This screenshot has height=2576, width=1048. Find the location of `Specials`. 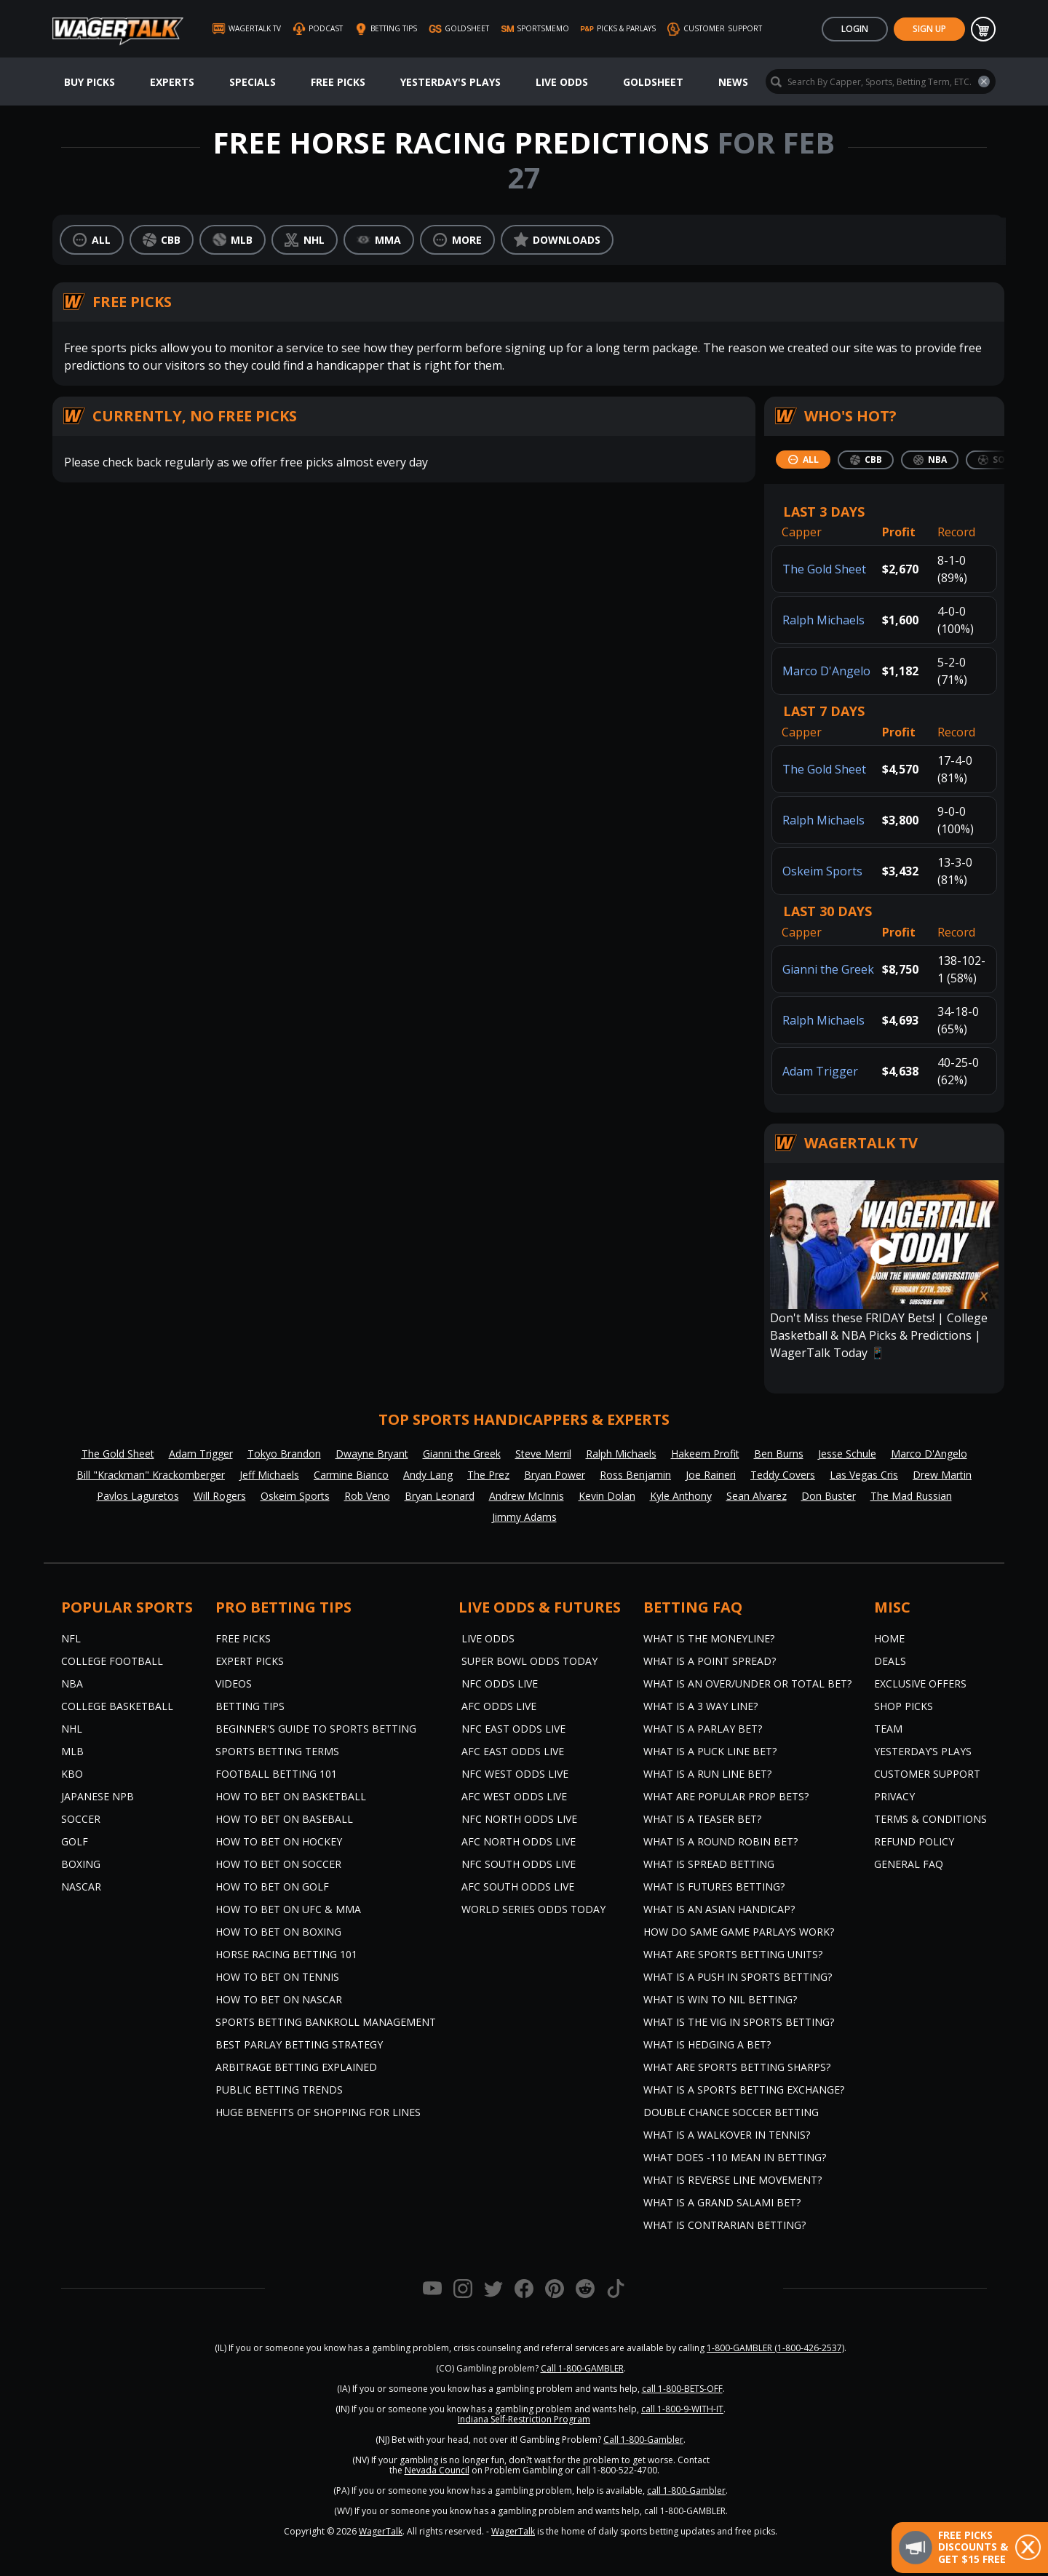

Specials is located at coordinates (252, 82).